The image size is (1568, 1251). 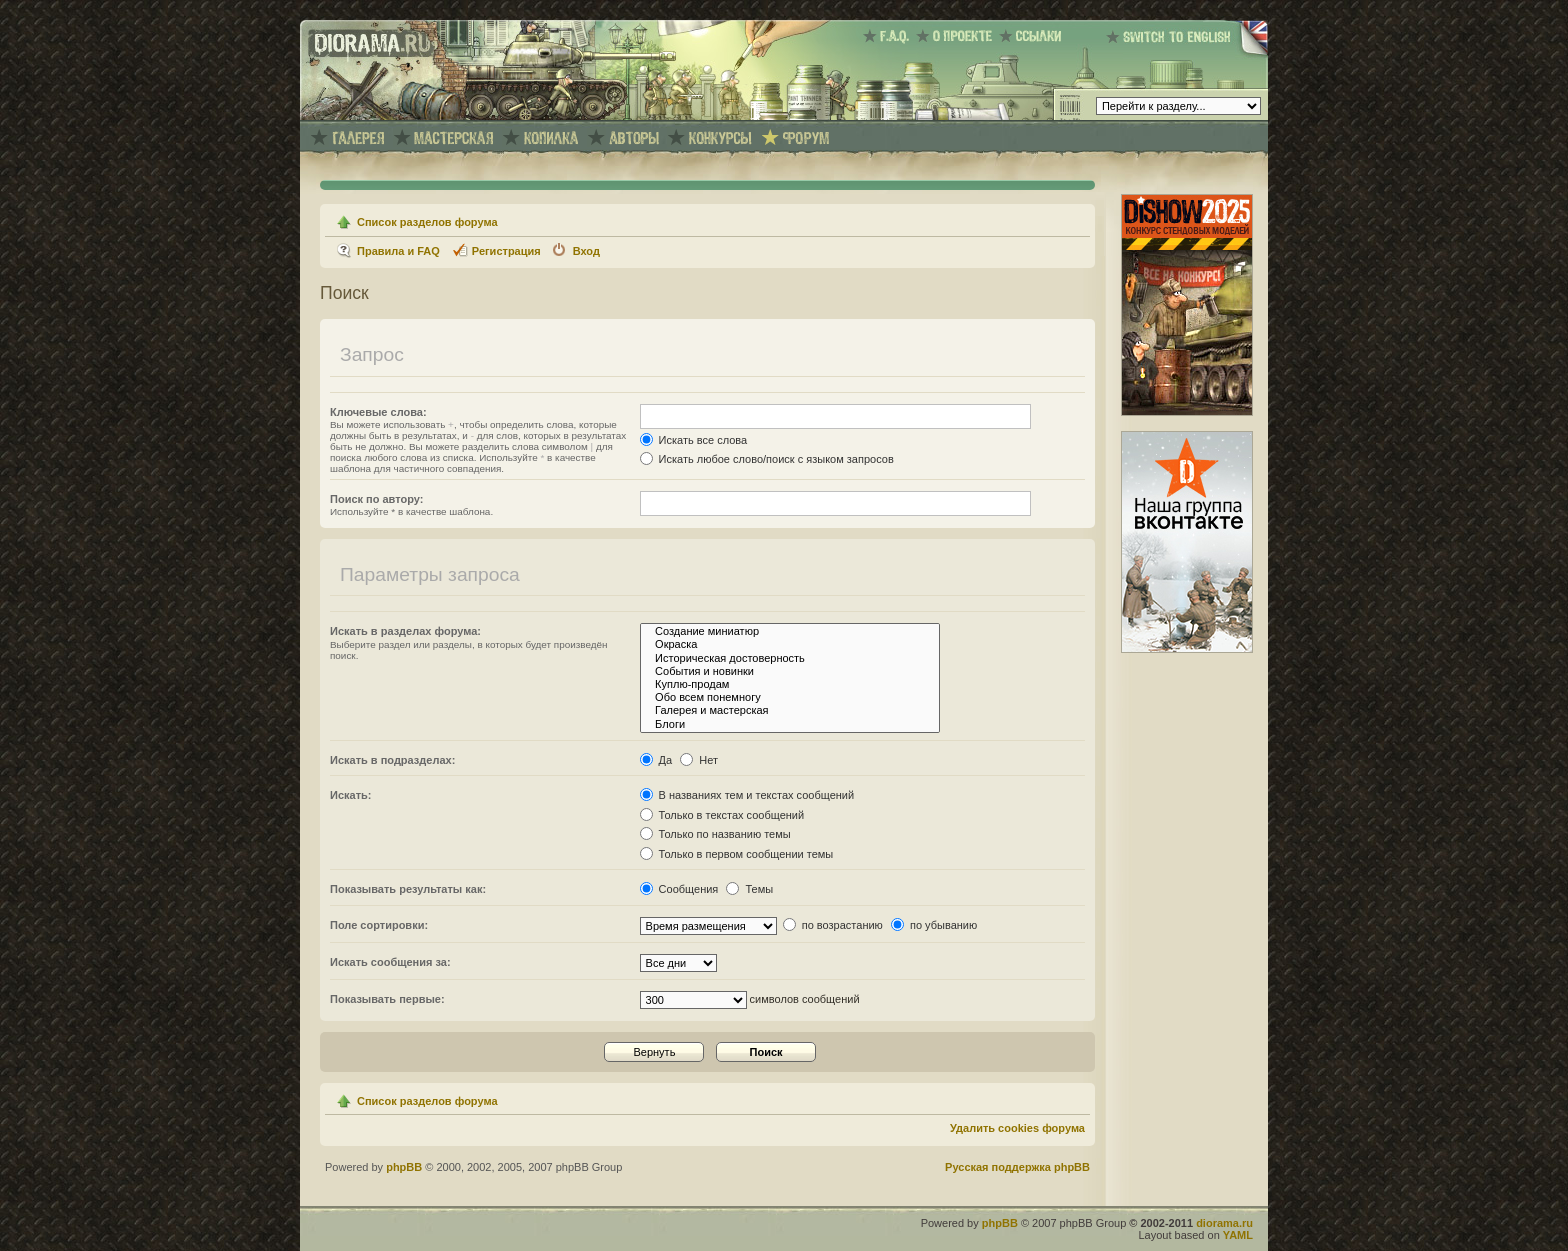 I want to click on Нет, so click(x=699, y=760).